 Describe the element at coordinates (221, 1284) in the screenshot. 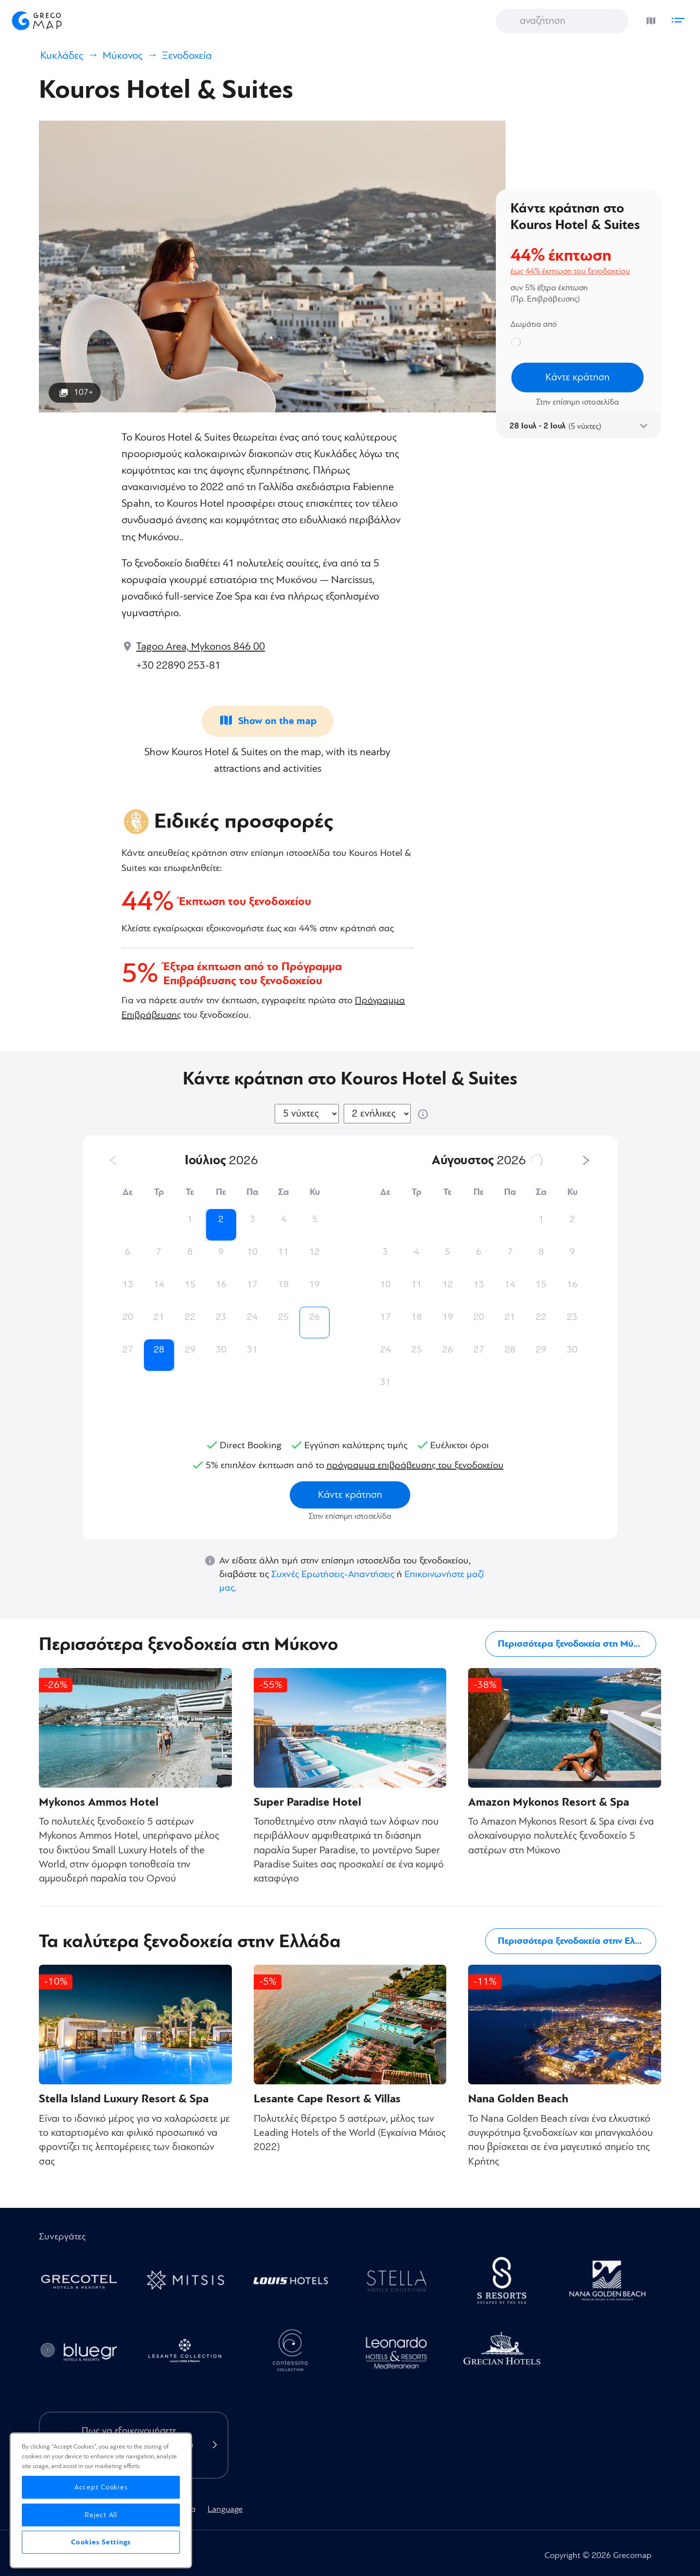

I see `16` at that location.